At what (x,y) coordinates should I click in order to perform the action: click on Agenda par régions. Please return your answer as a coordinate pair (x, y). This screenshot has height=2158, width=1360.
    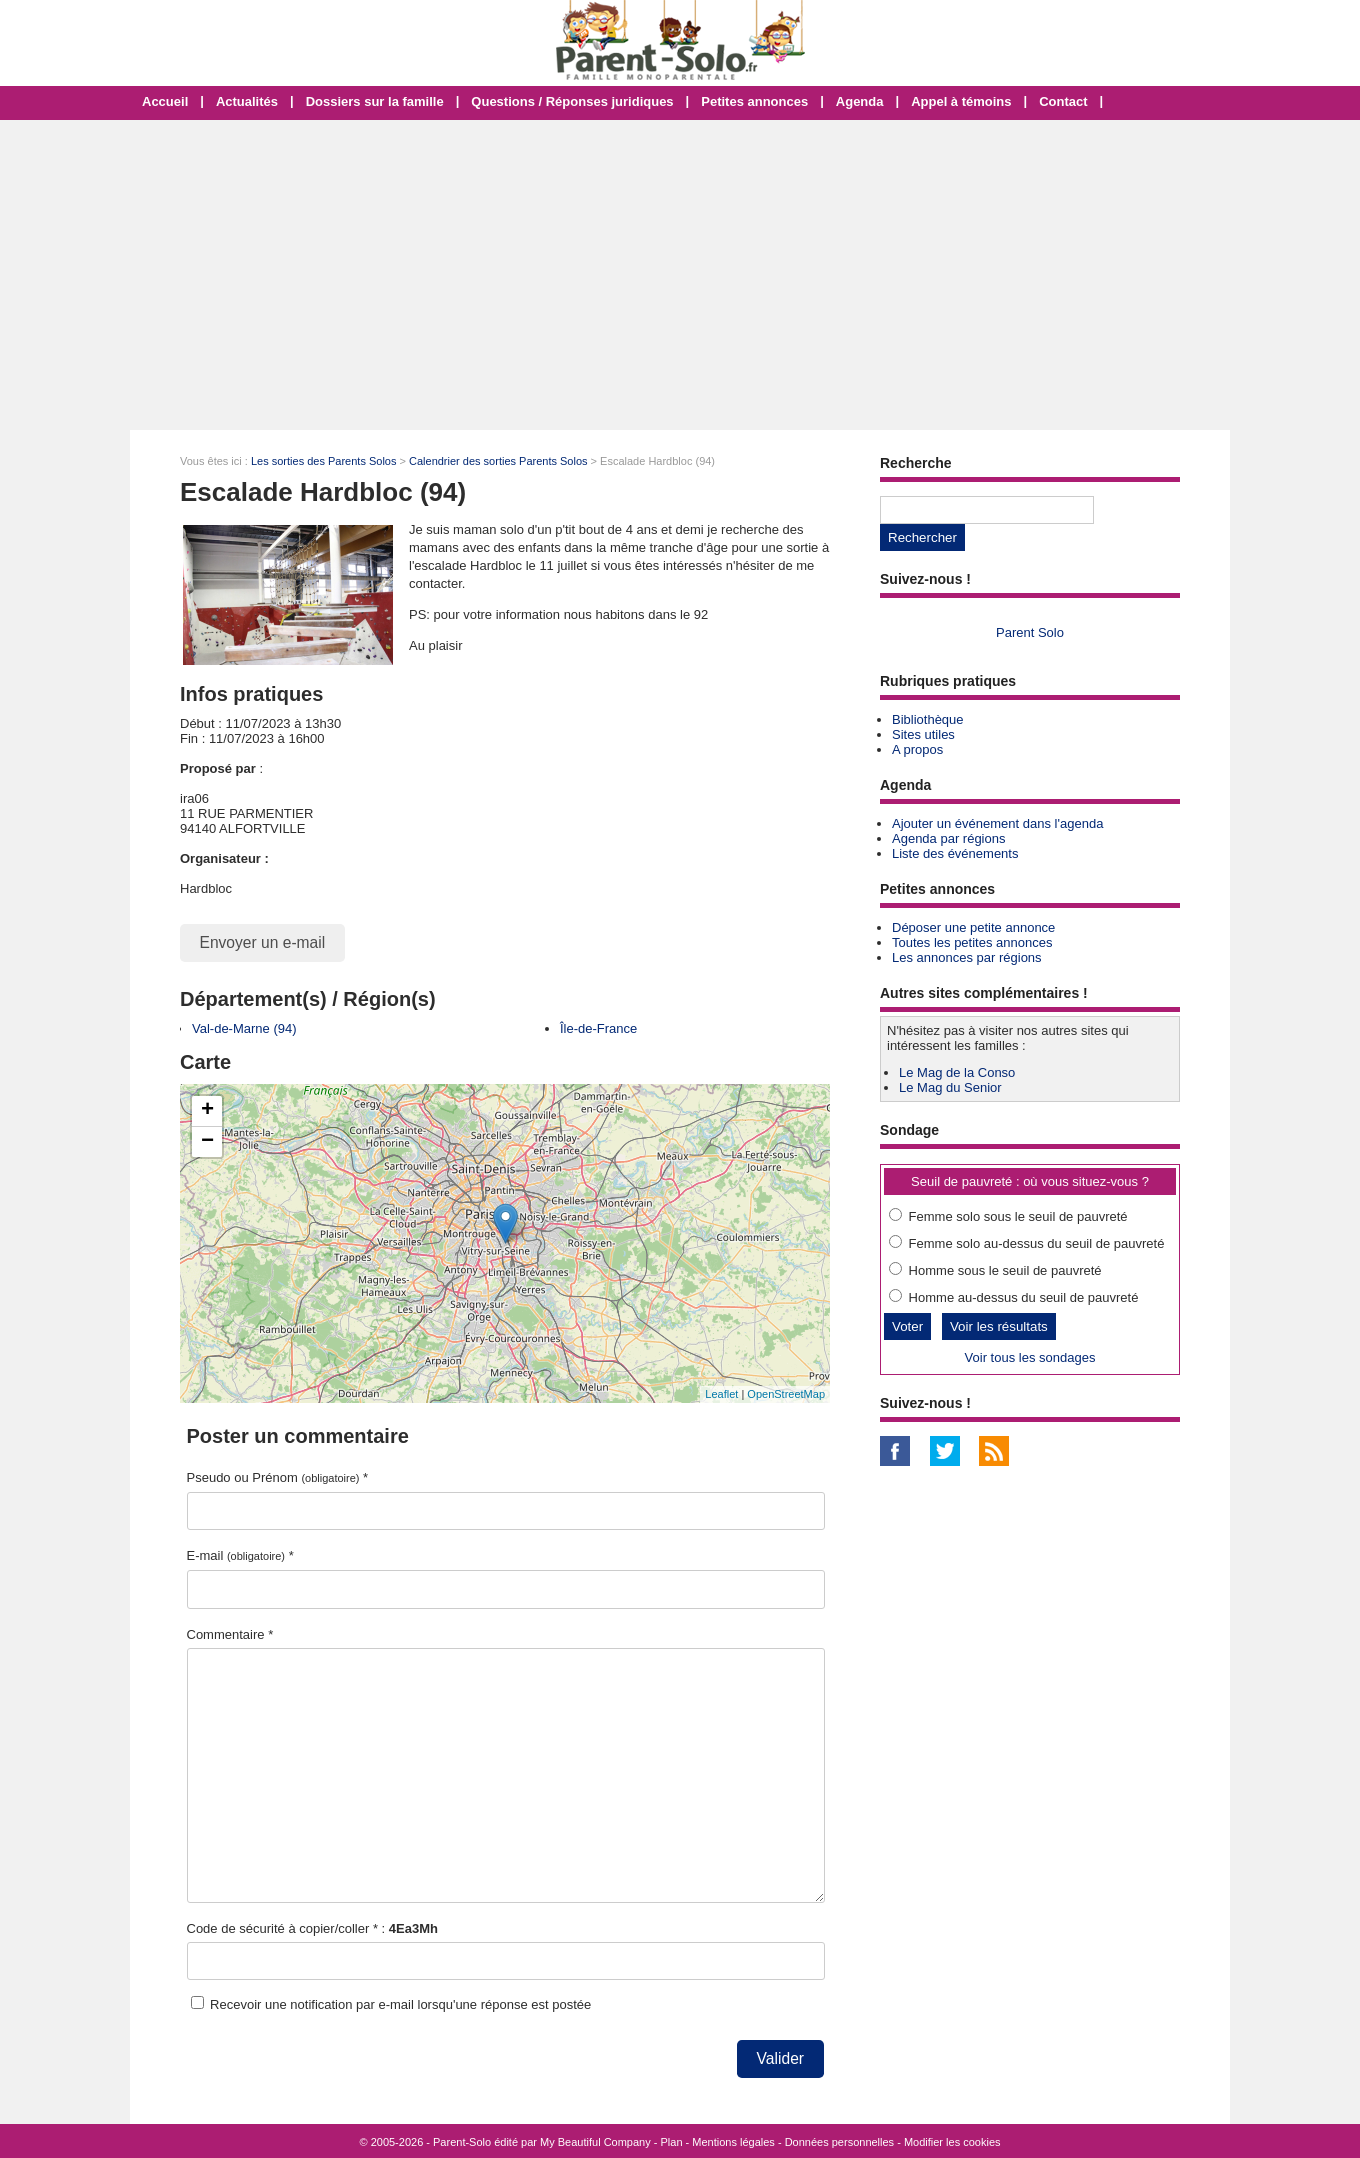
    Looking at the image, I should click on (948, 838).